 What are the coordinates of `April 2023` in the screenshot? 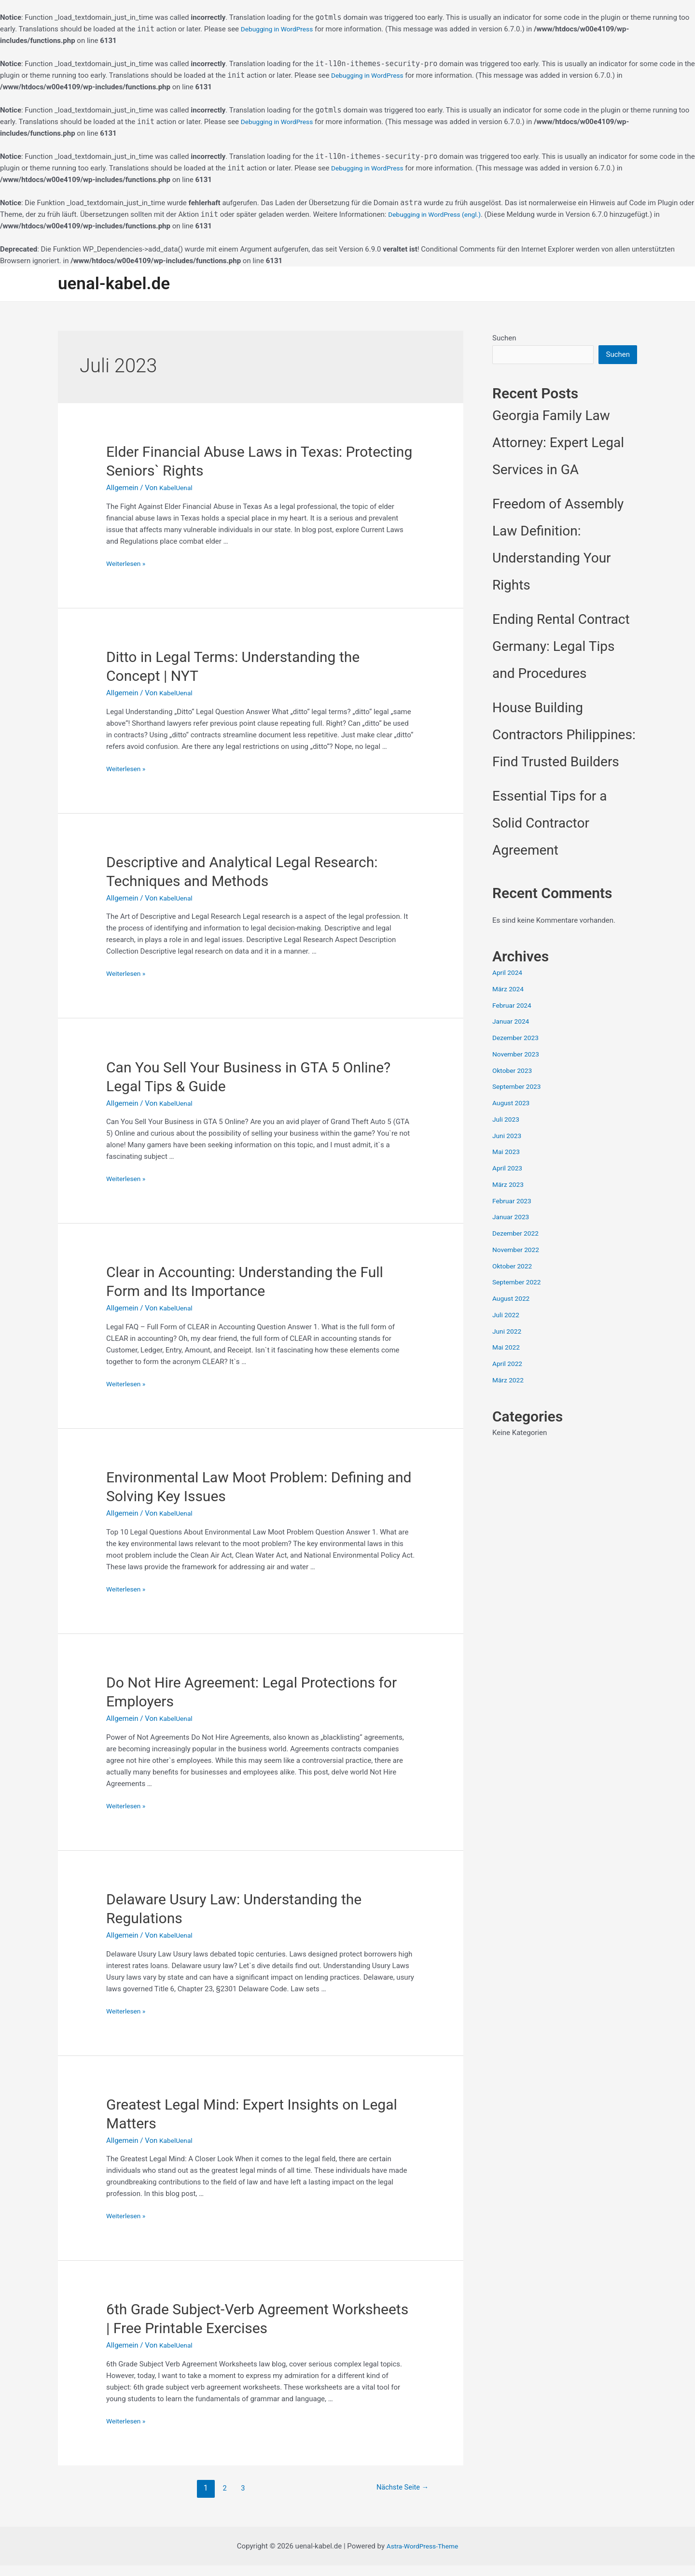 It's located at (508, 1170).